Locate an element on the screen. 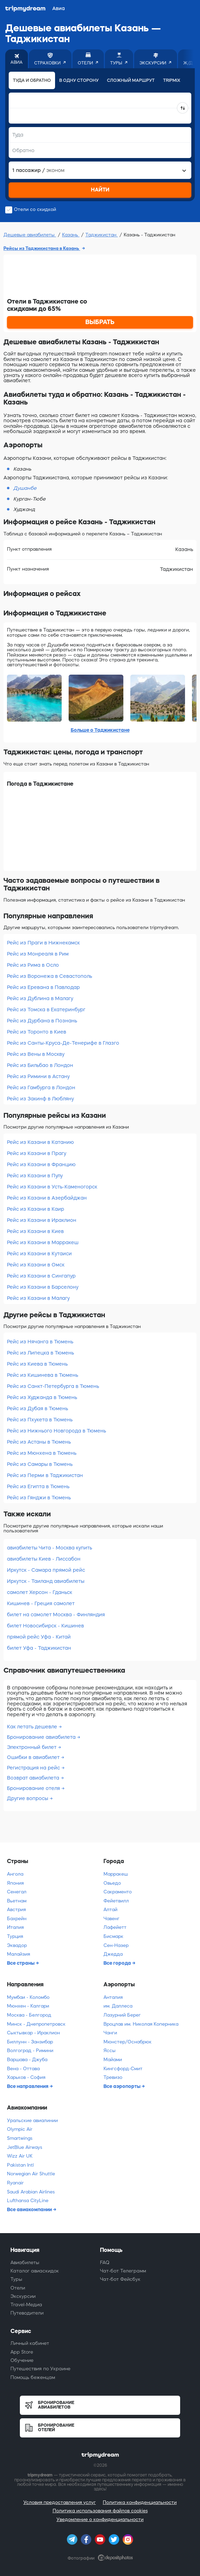 This screenshot has height=2576, width=200. Отели is located at coordinates (17, 2288).